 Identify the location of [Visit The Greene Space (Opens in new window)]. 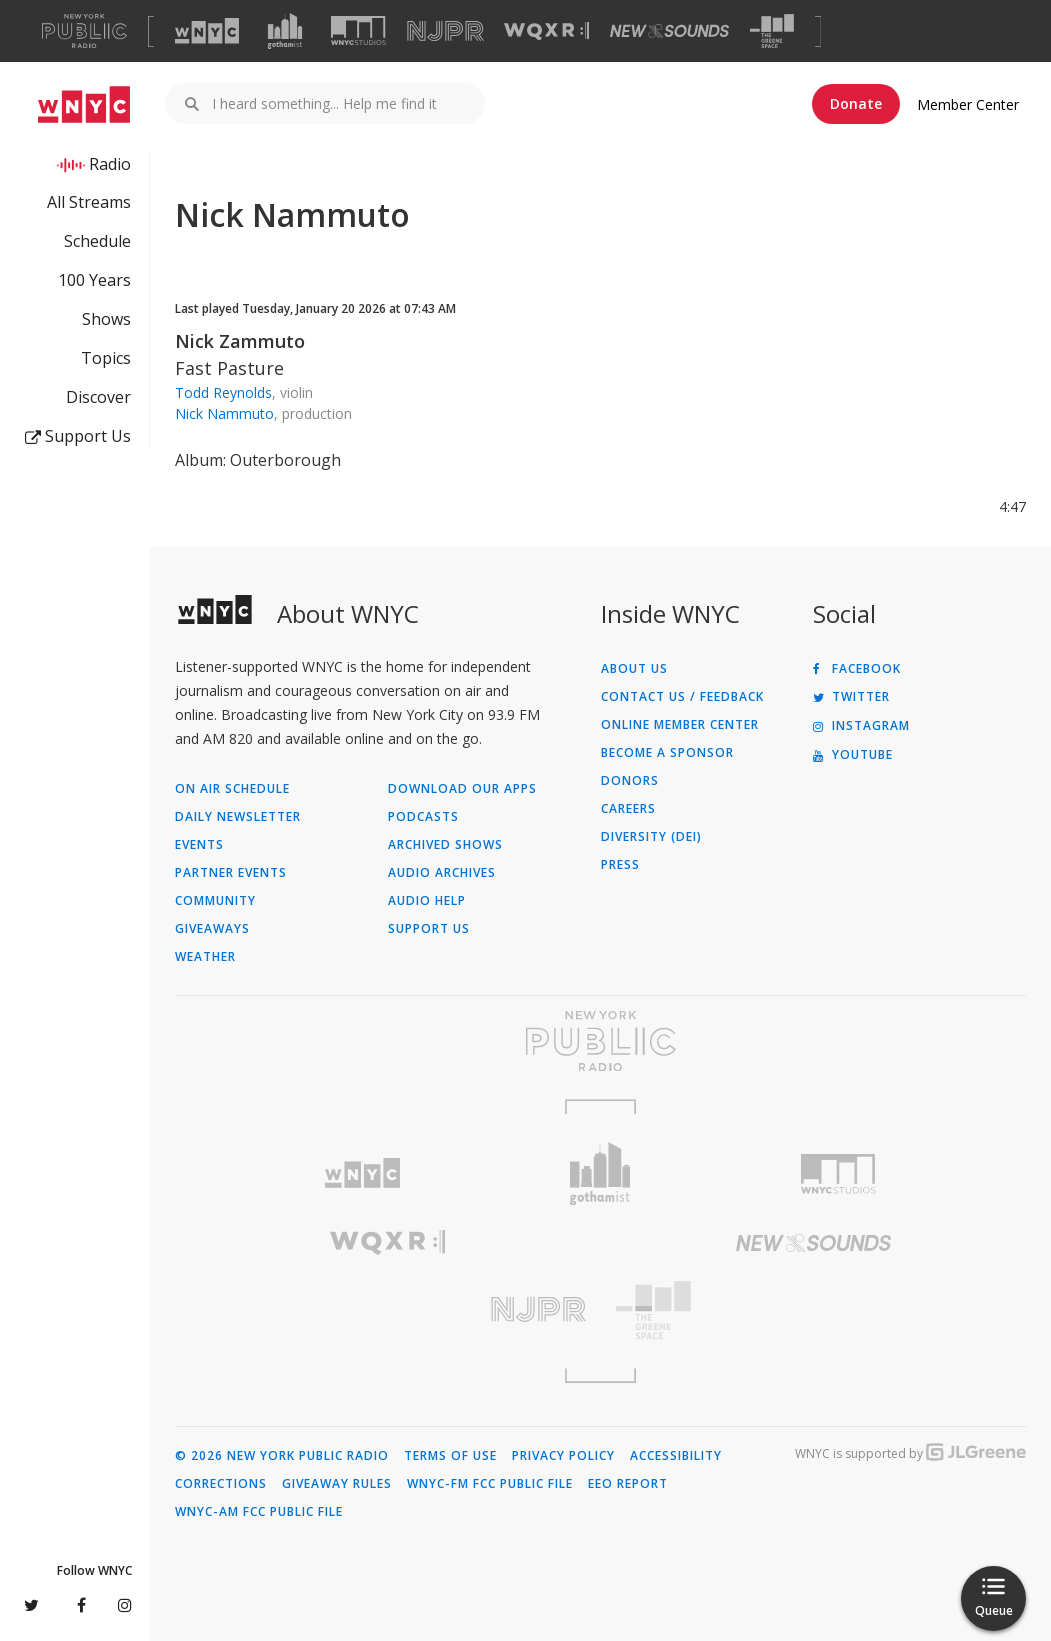
(772, 31).